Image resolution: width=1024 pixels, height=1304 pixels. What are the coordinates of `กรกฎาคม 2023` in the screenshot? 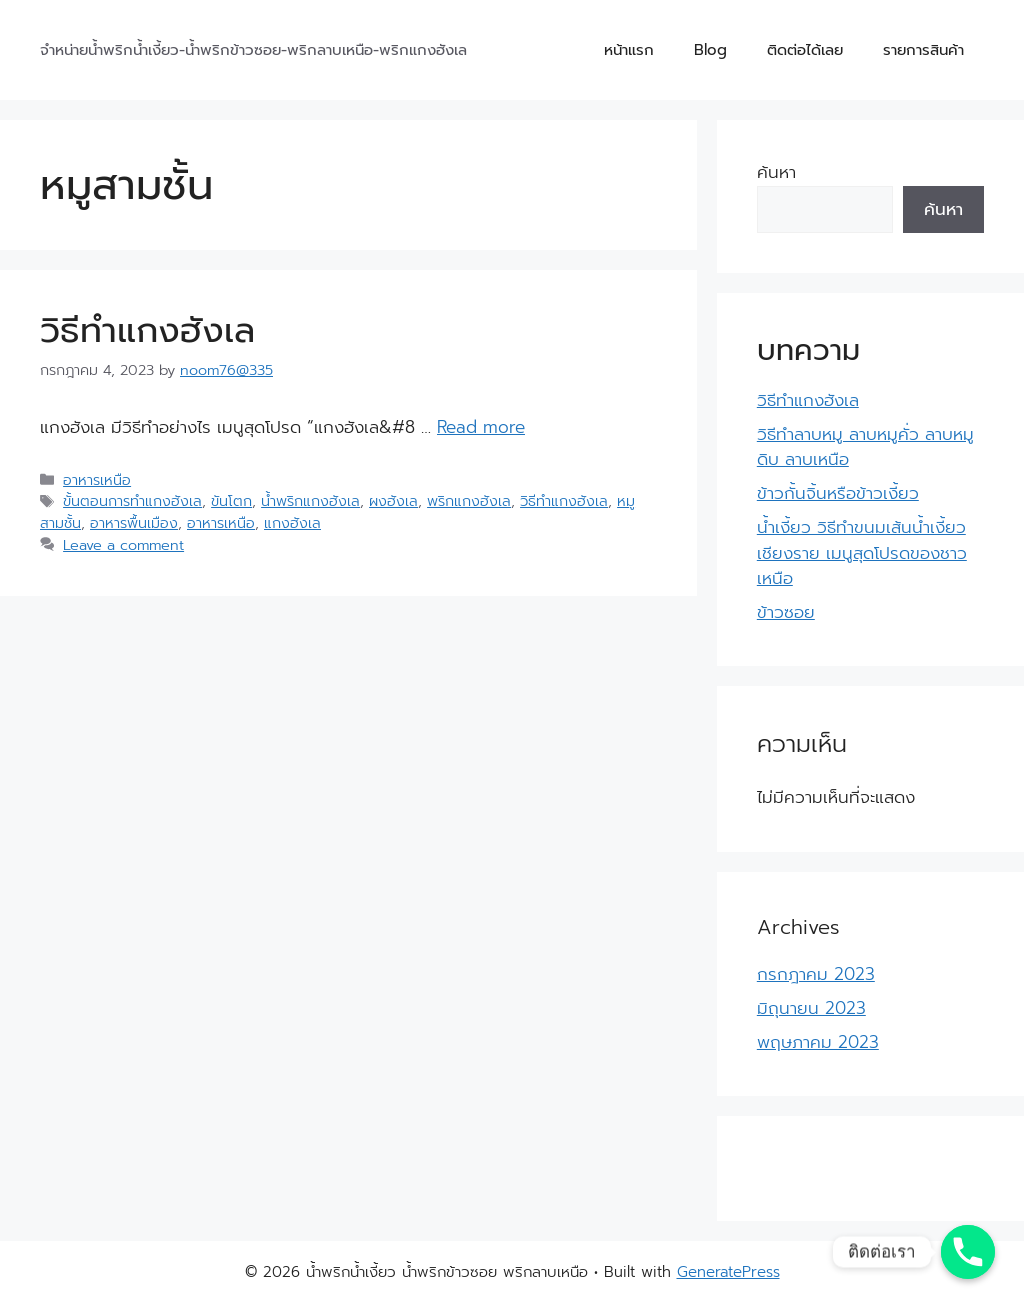 It's located at (816, 974).